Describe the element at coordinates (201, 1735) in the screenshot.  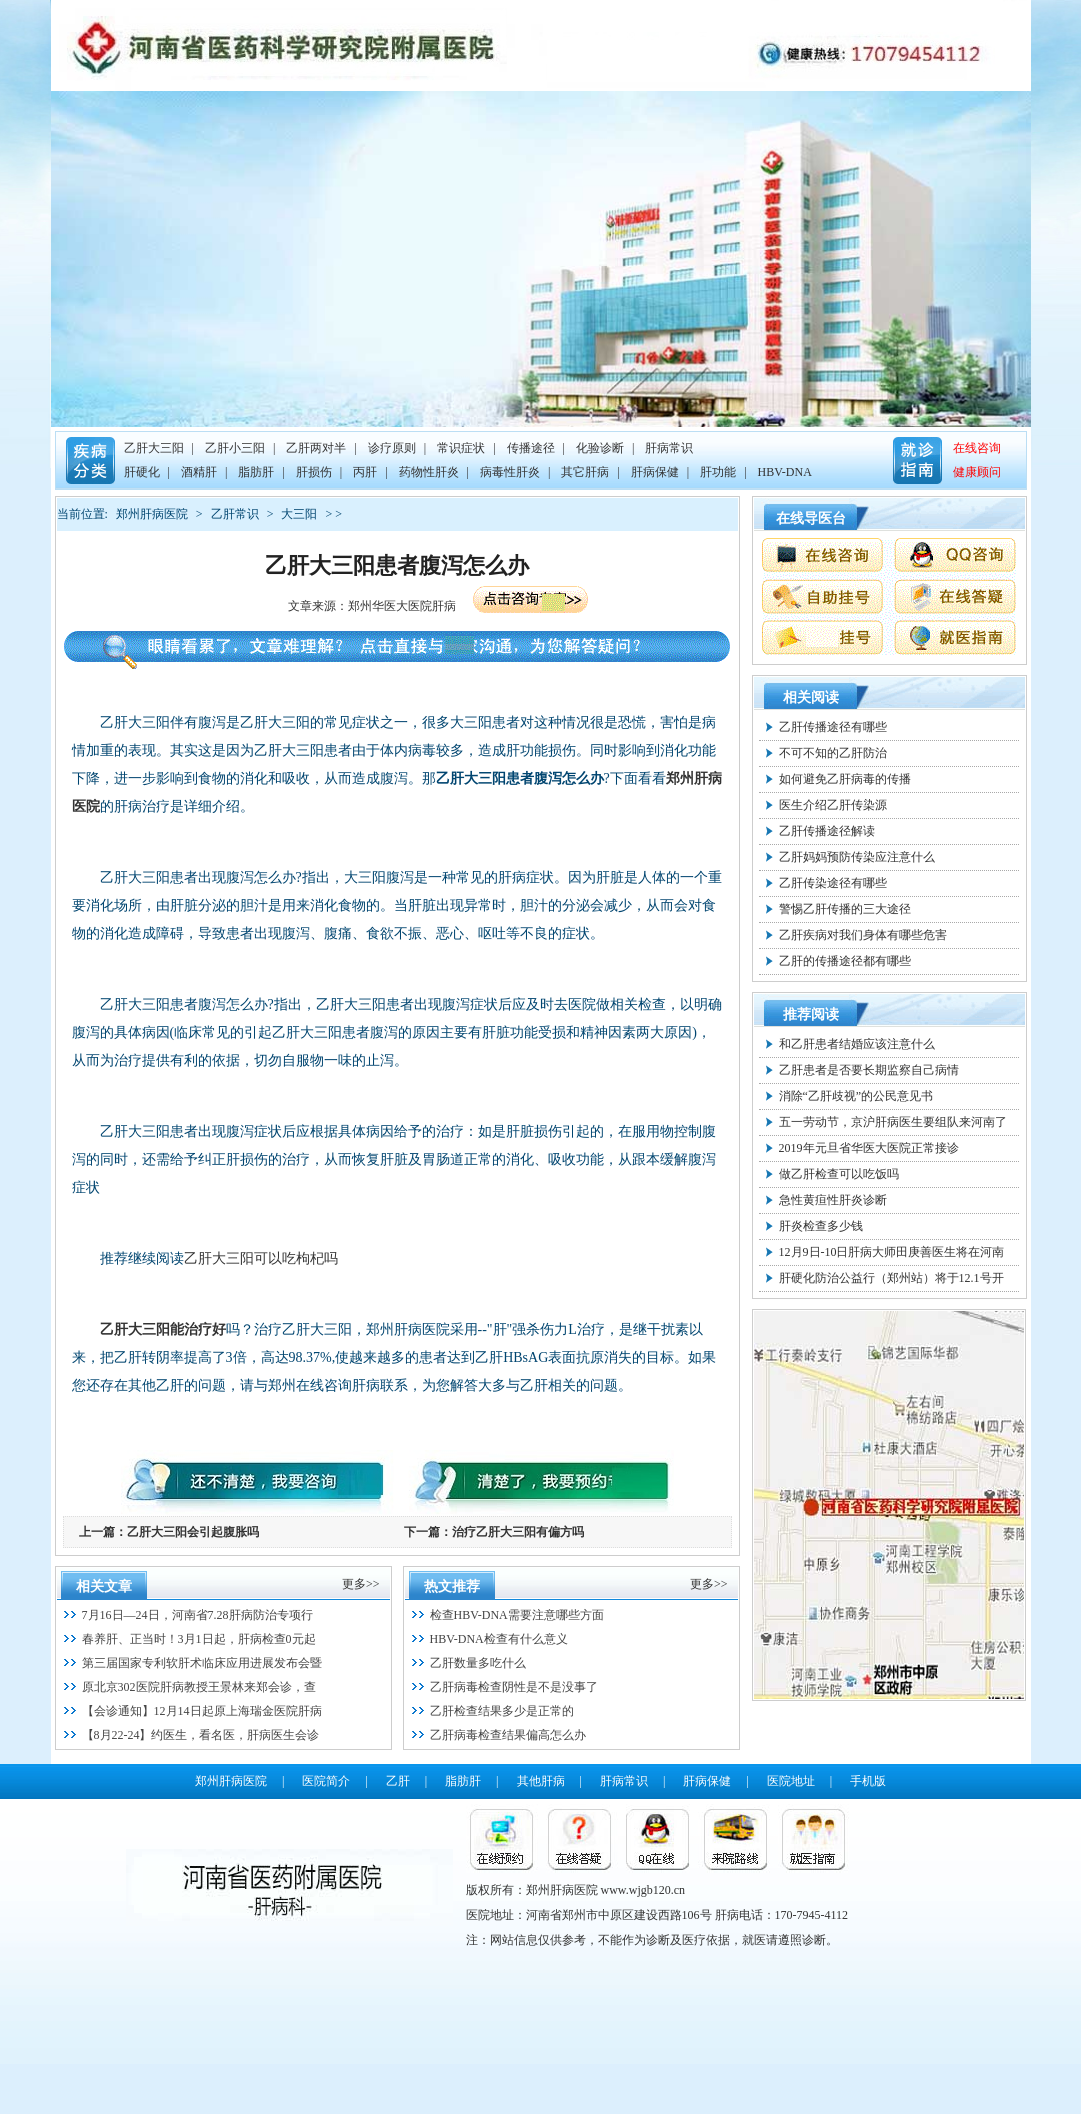
I see `【8月22-24】约医生，看名医，肝病医生会诊` at that location.